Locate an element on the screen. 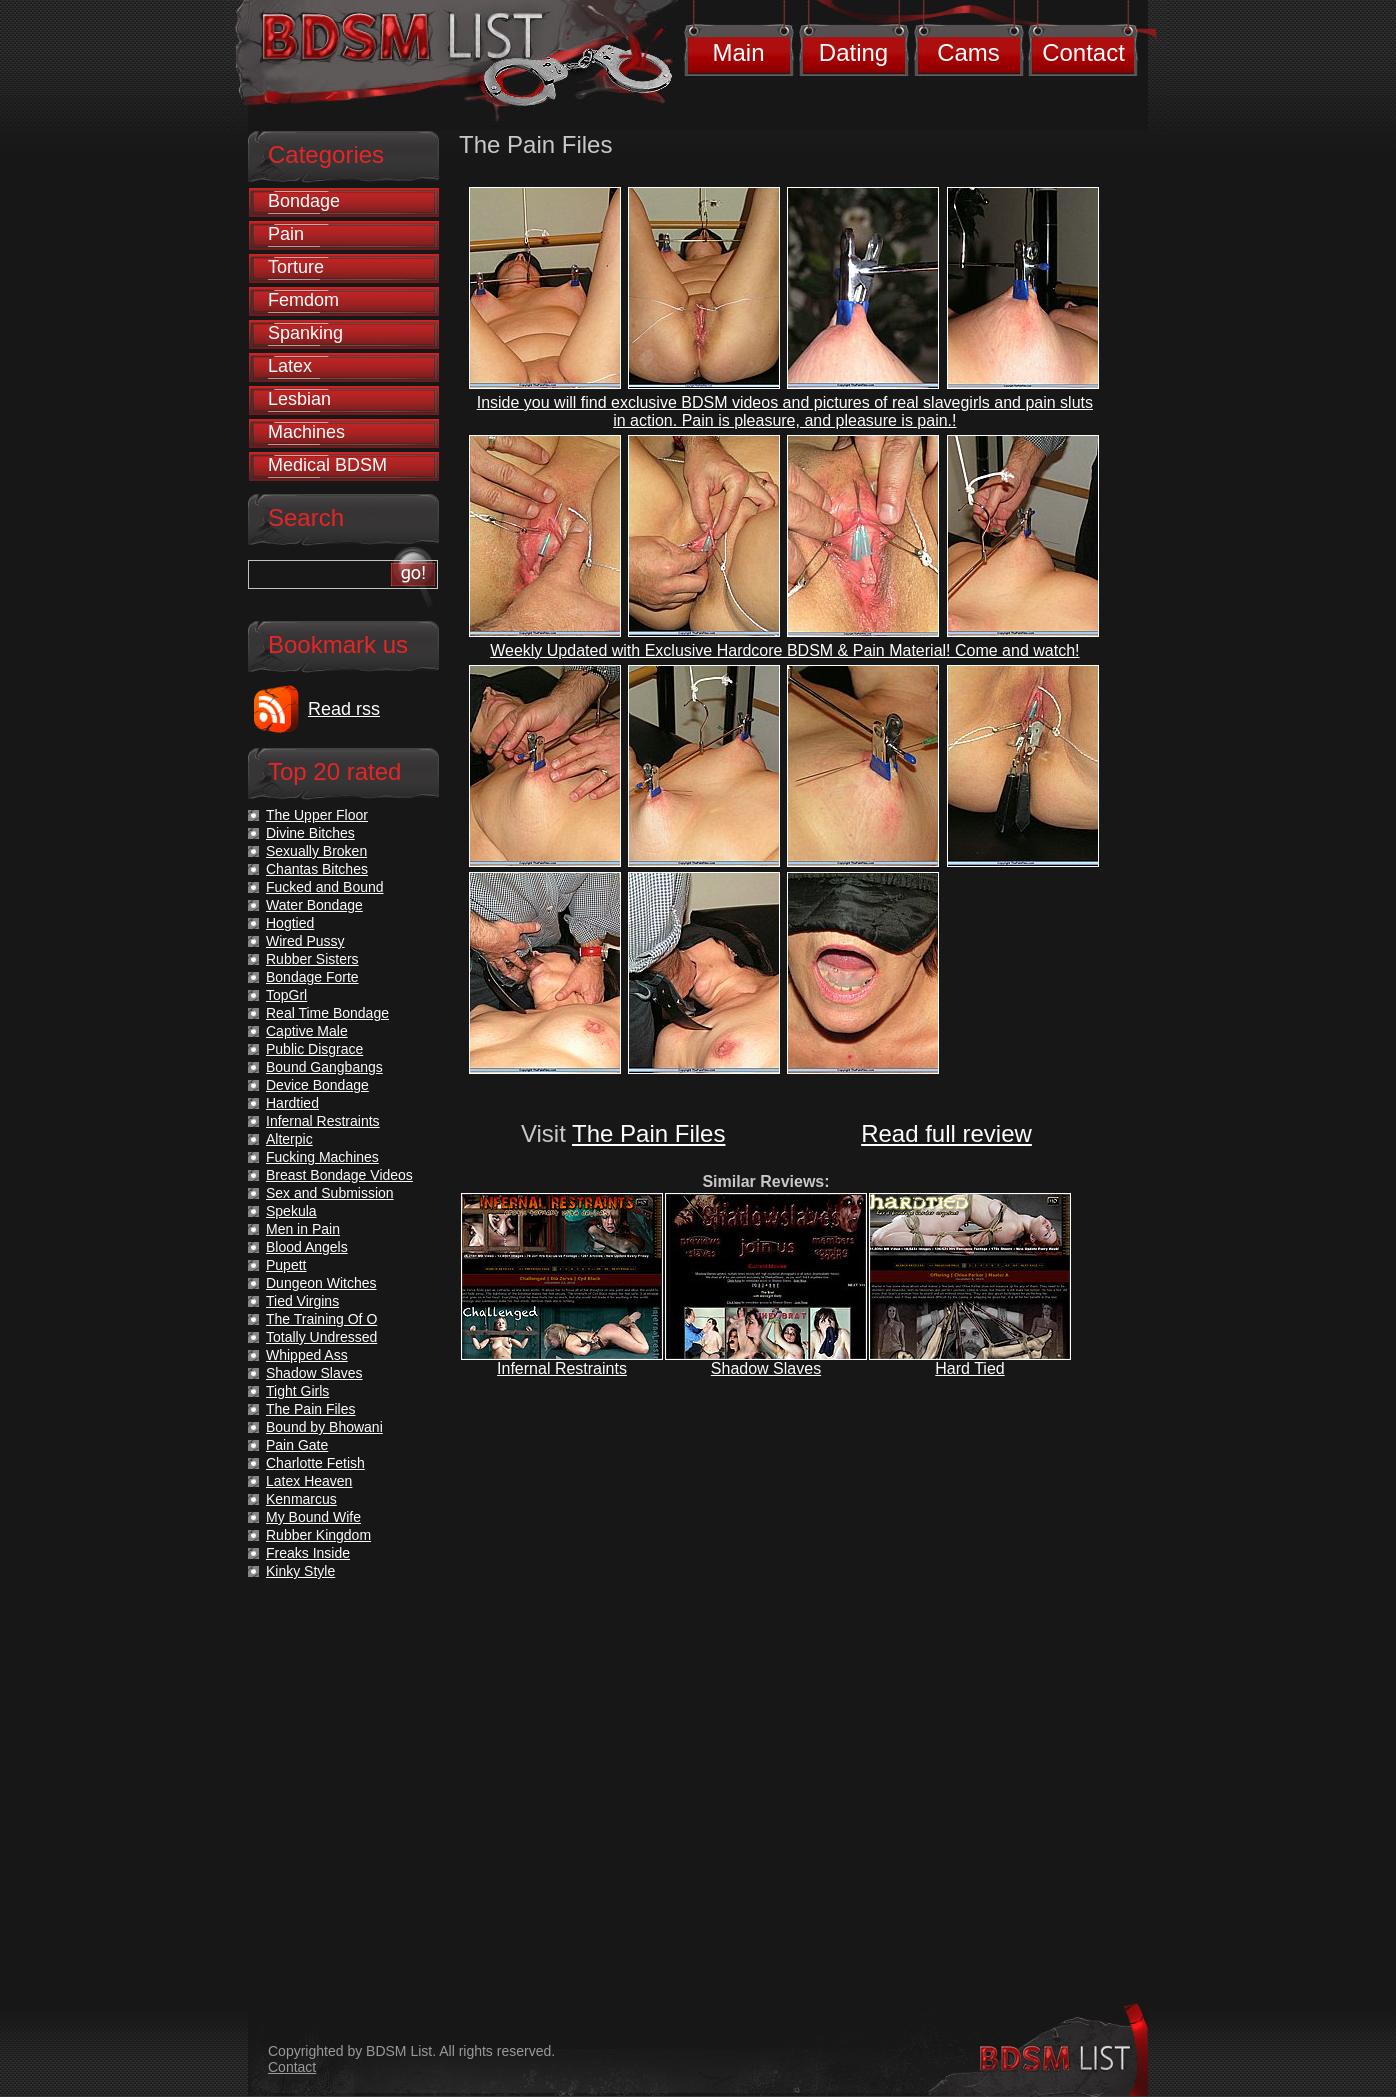  Pupett is located at coordinates (286, 1265).